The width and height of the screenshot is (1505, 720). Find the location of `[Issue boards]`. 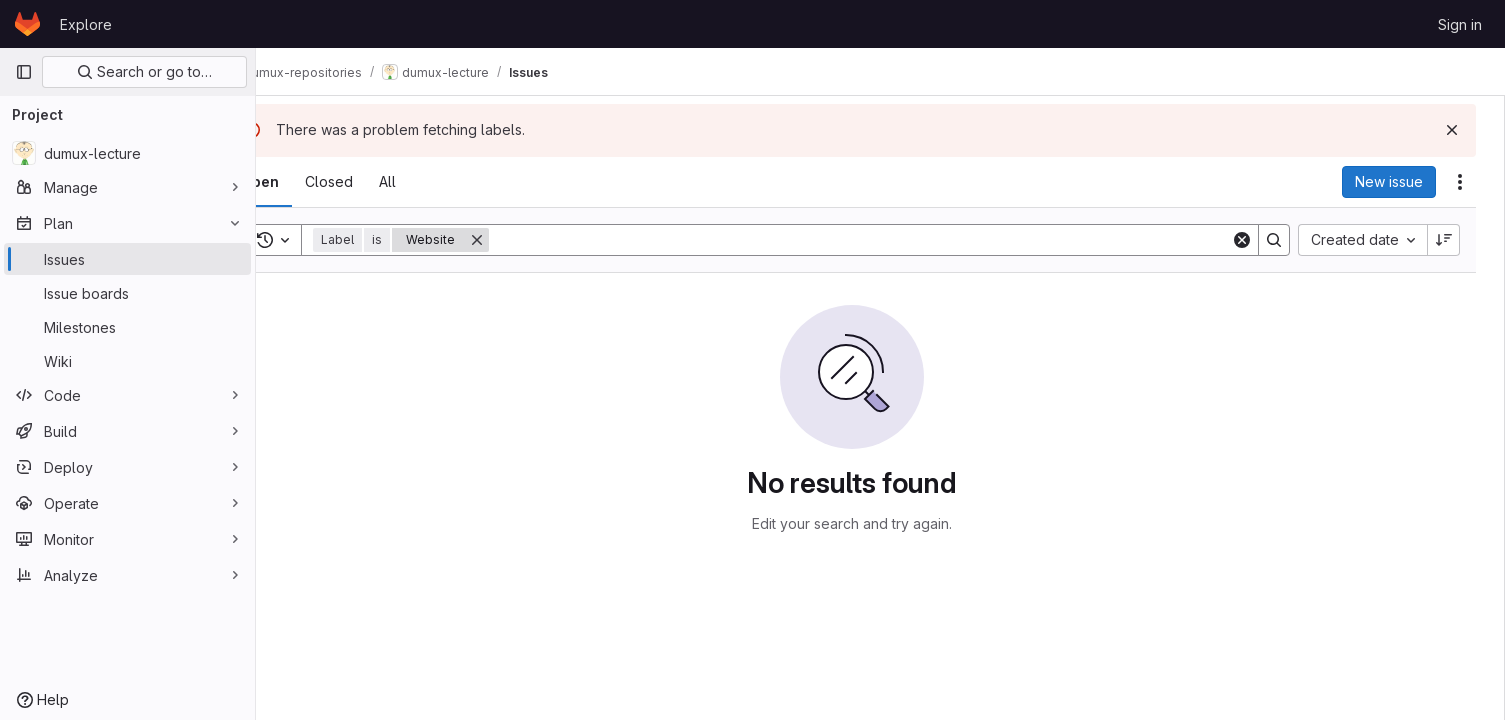

[Issue boards] is located at coordinates (127, 293).